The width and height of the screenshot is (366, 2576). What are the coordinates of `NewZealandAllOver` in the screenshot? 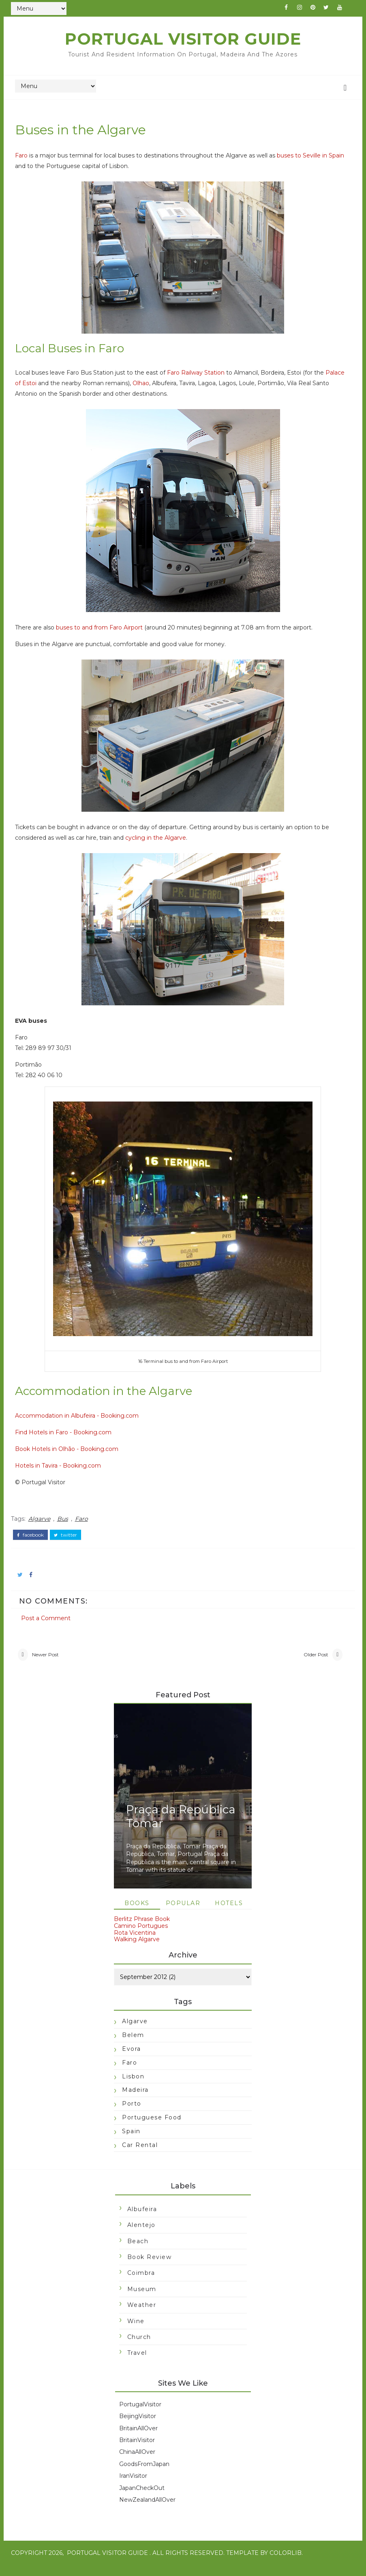 It's located at (147, 2511).